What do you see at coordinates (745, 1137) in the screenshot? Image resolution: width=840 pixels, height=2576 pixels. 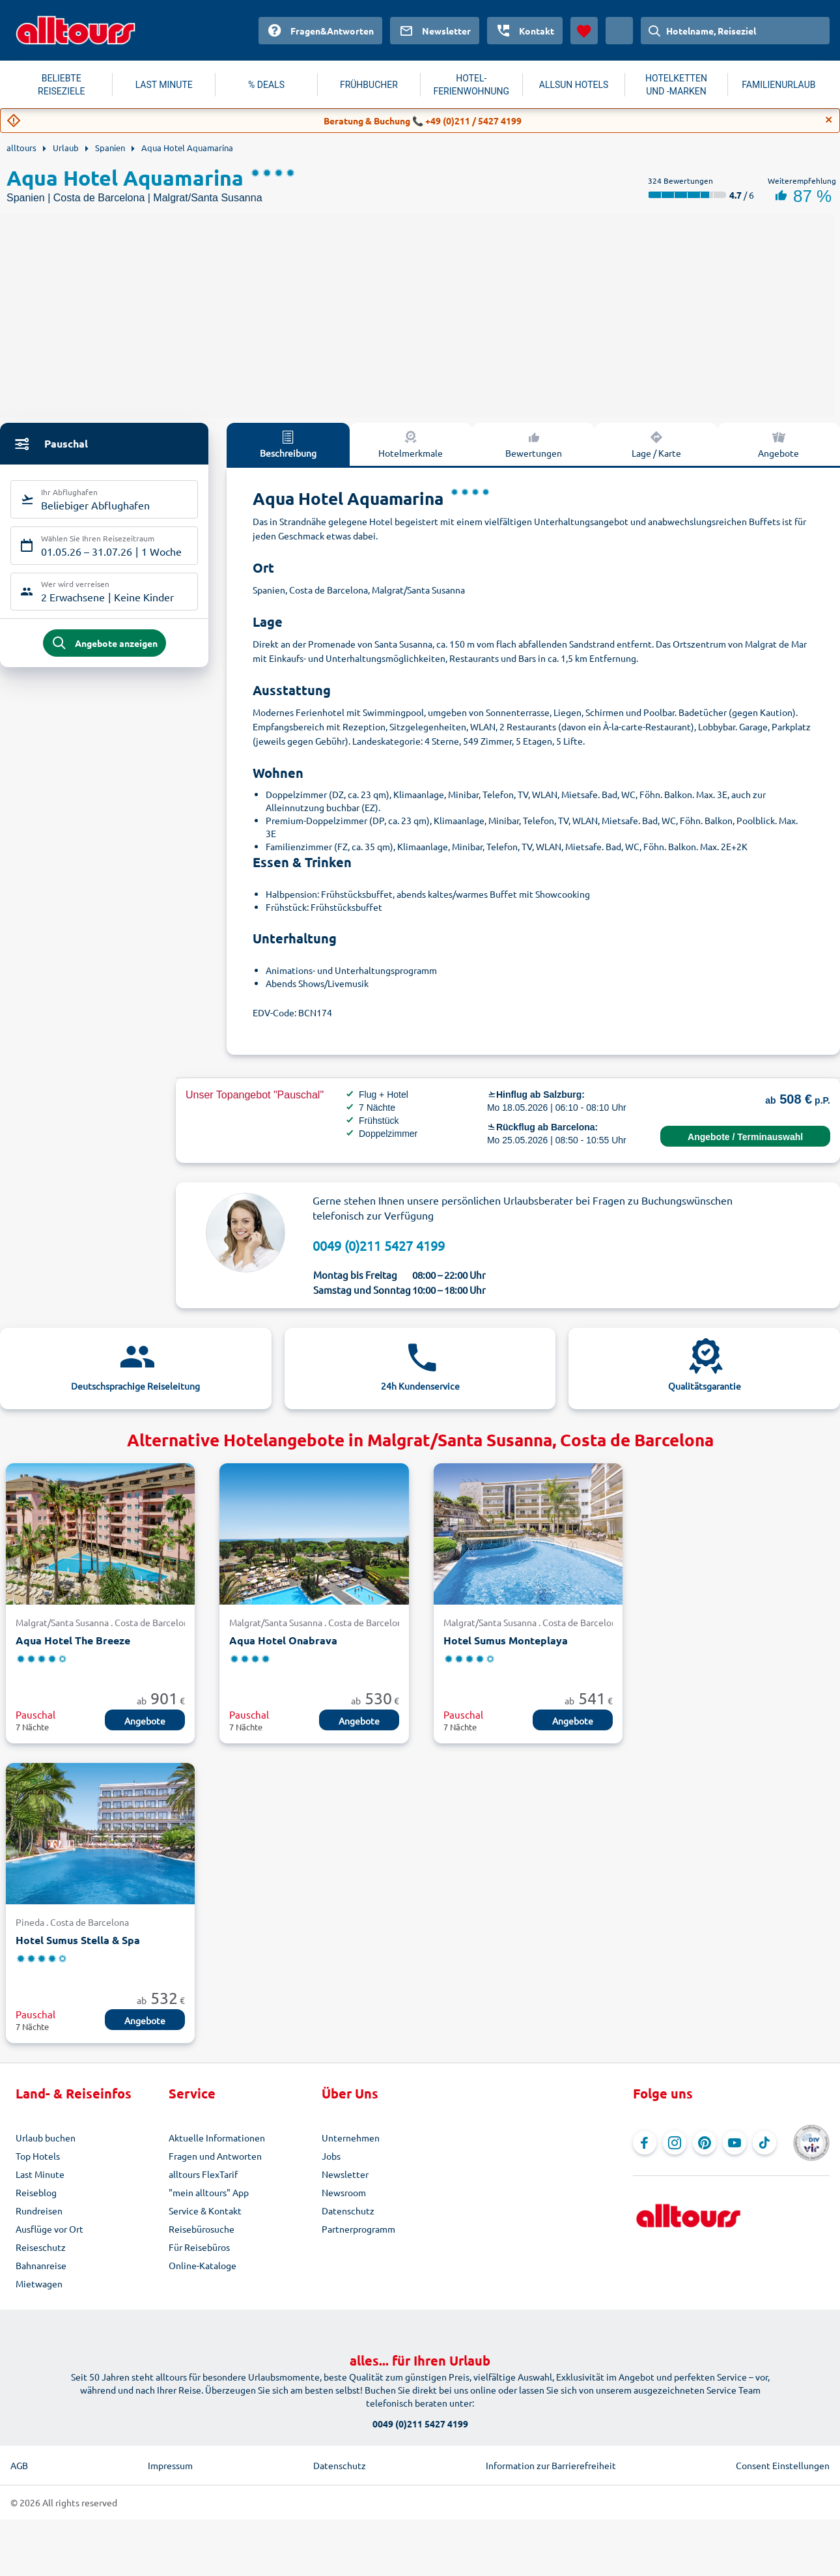 I see `Angebote / Terminauswahl` at bounding box center [745, 1137].